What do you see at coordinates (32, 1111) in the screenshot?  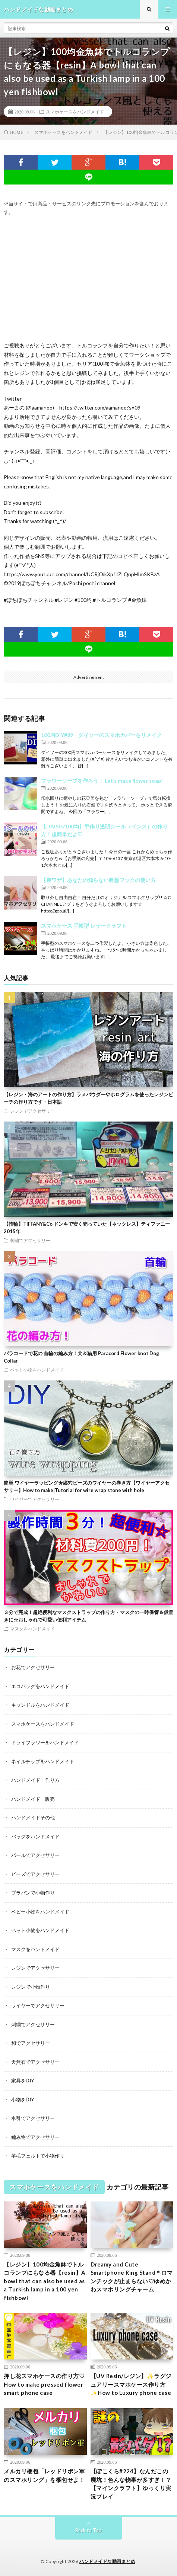 I see `レジンでアクセサリー` at bounding box center [32, 1111].